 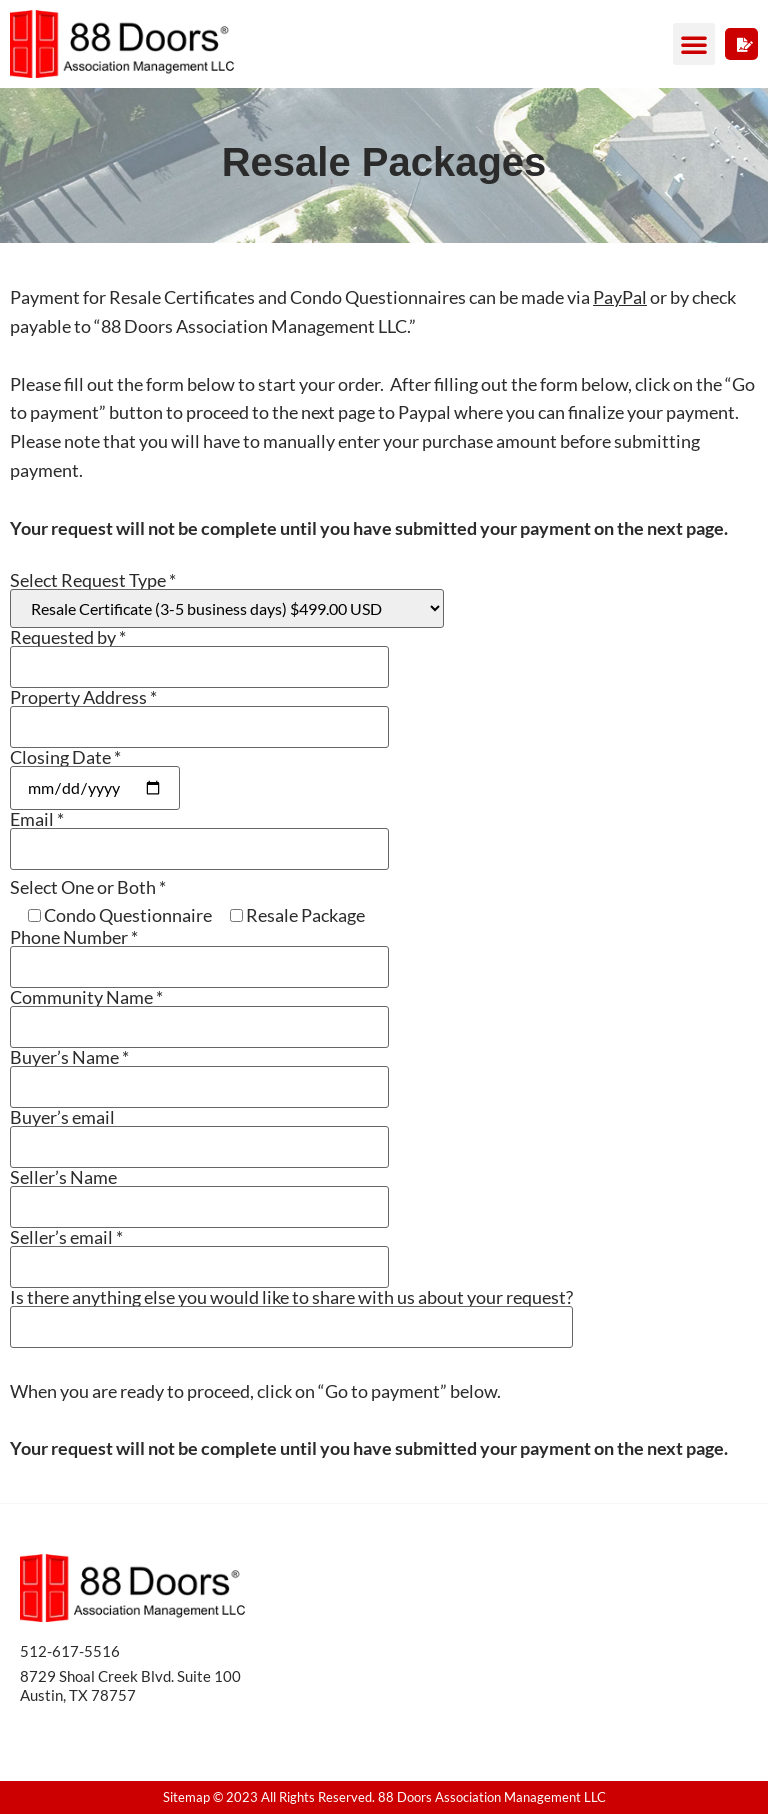 I want to click on [button], so click(x=694, y=44).